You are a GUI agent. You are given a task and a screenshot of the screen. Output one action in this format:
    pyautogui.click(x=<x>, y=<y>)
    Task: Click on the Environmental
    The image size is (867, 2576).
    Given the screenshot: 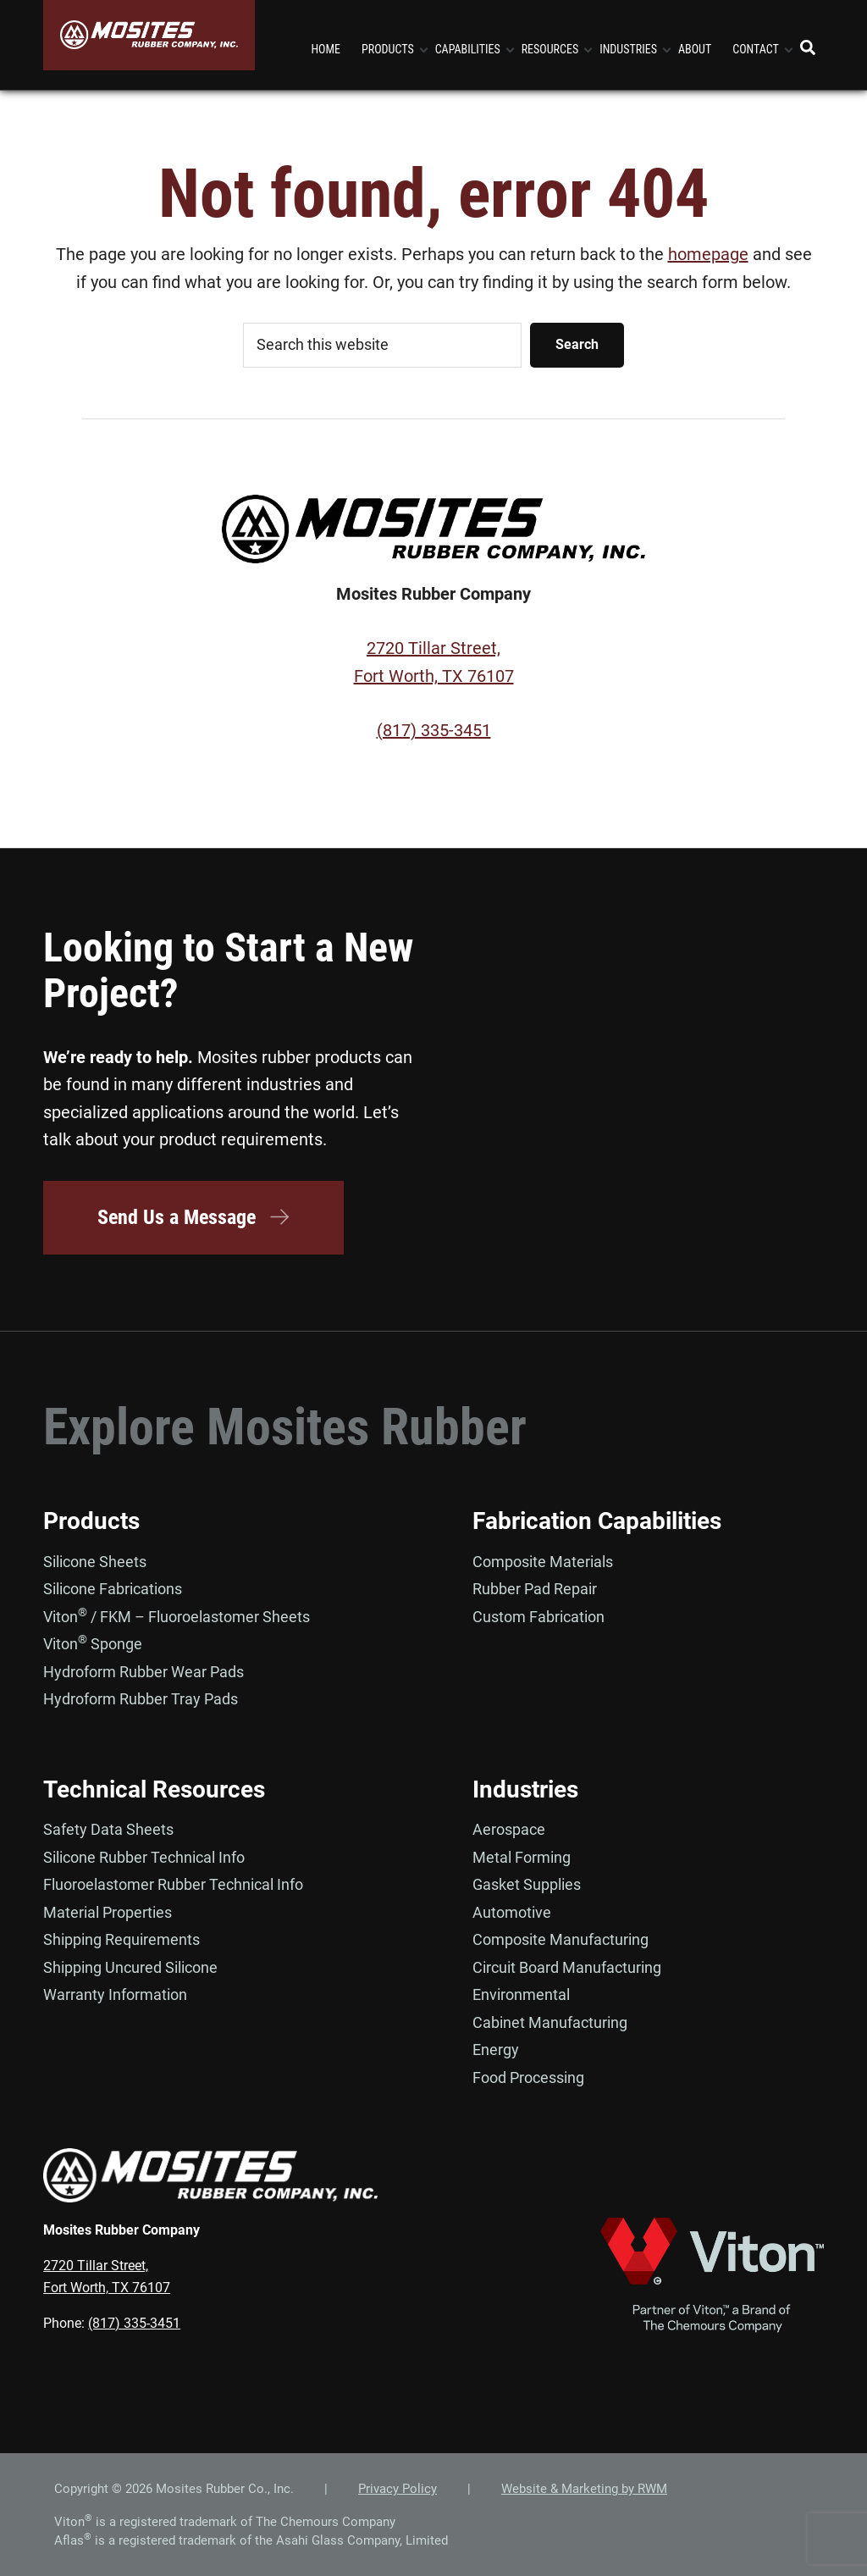 What is the action you would take?
    pyautogui.click(x=521, y=1994)
    